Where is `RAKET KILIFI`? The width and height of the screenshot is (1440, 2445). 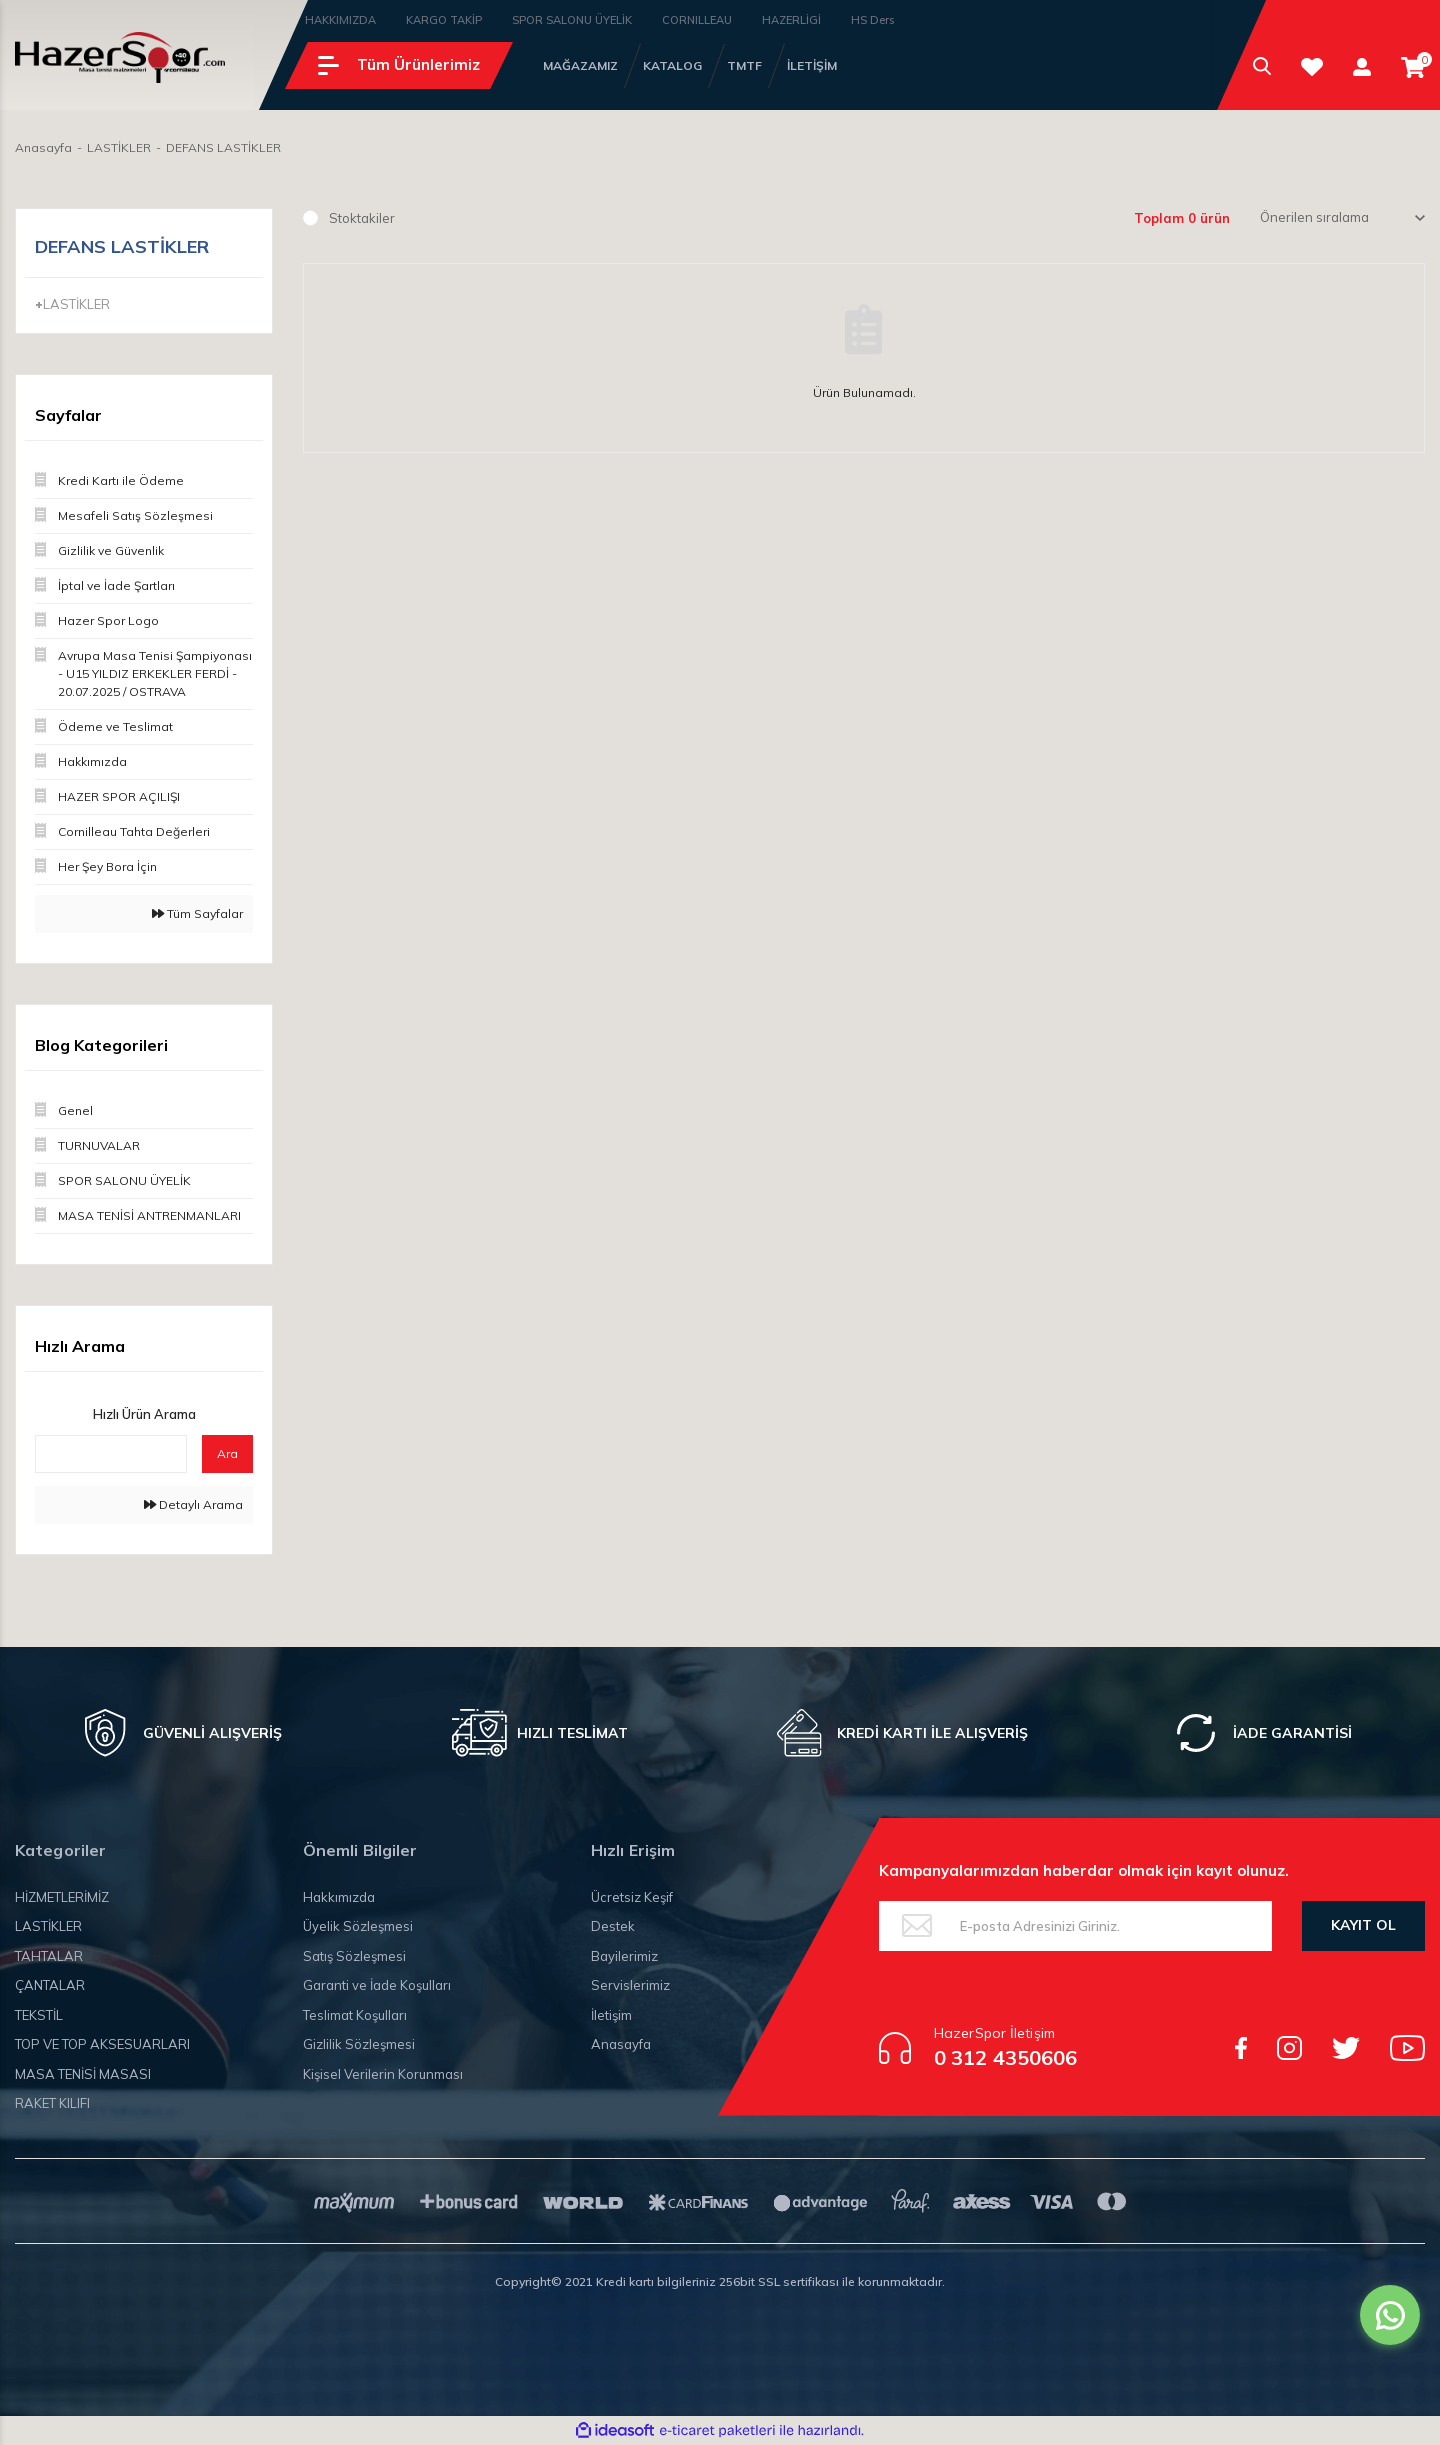 RAKET KILIFI is located at coordinates (52, 2103).